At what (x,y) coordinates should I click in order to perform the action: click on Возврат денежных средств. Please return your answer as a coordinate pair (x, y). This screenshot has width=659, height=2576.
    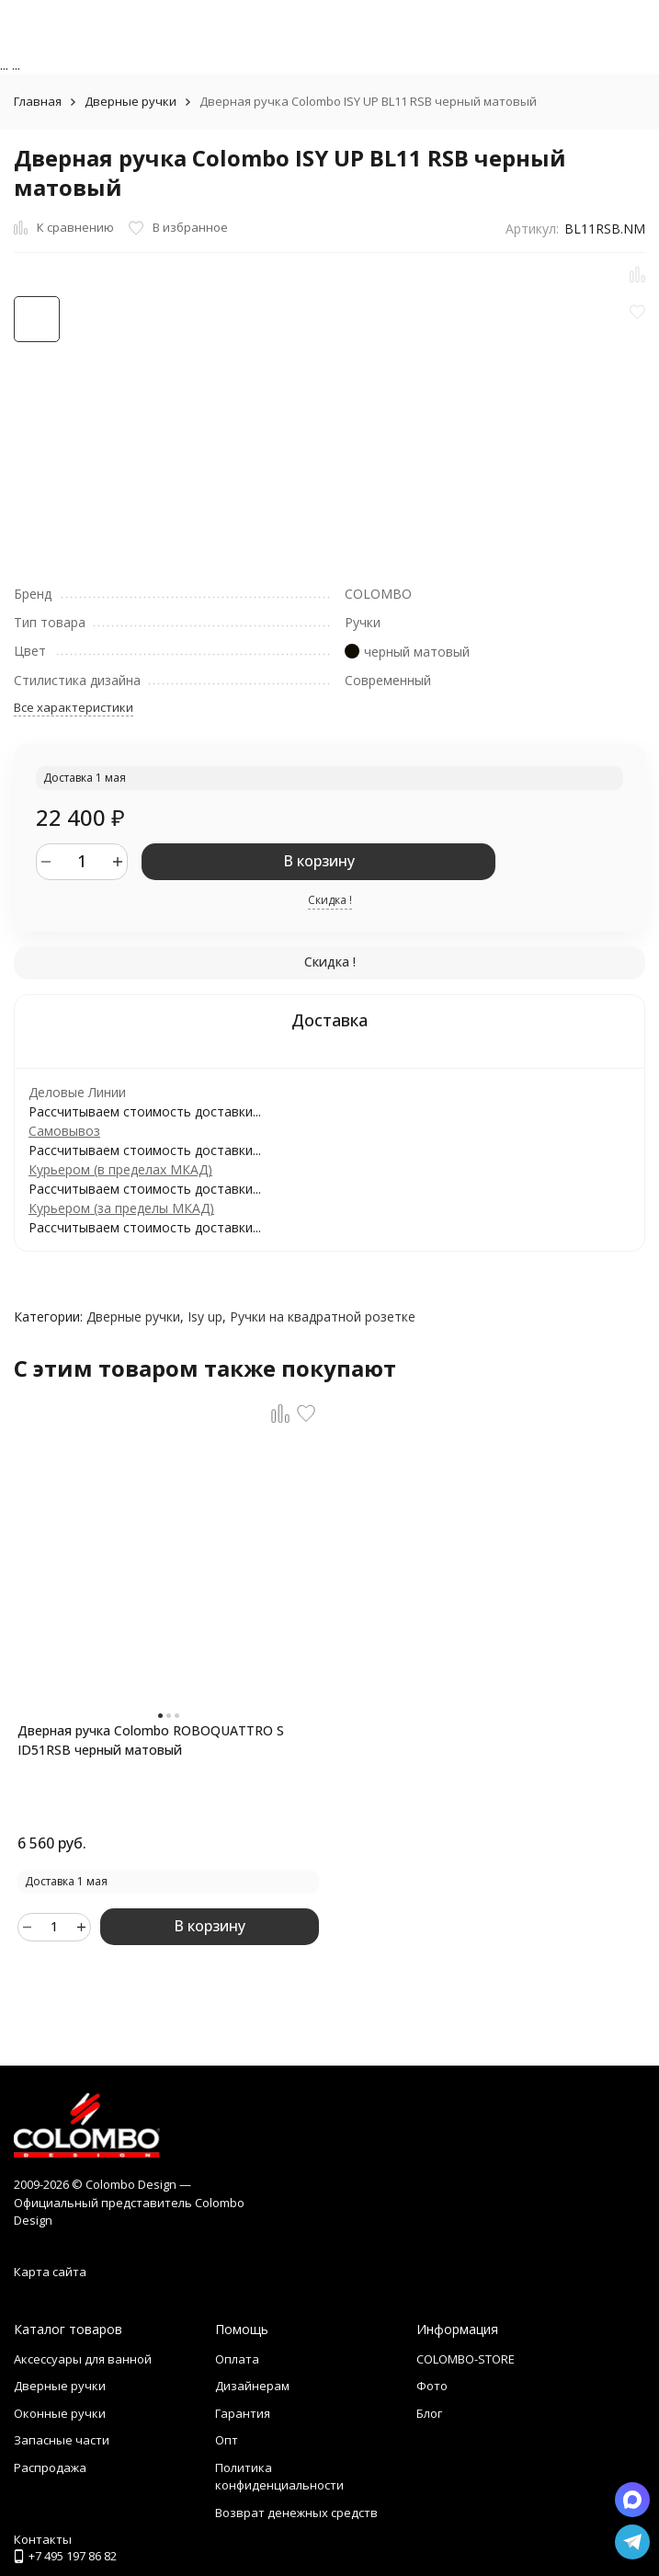
    Looking at the image, I should click on (296, 2512).